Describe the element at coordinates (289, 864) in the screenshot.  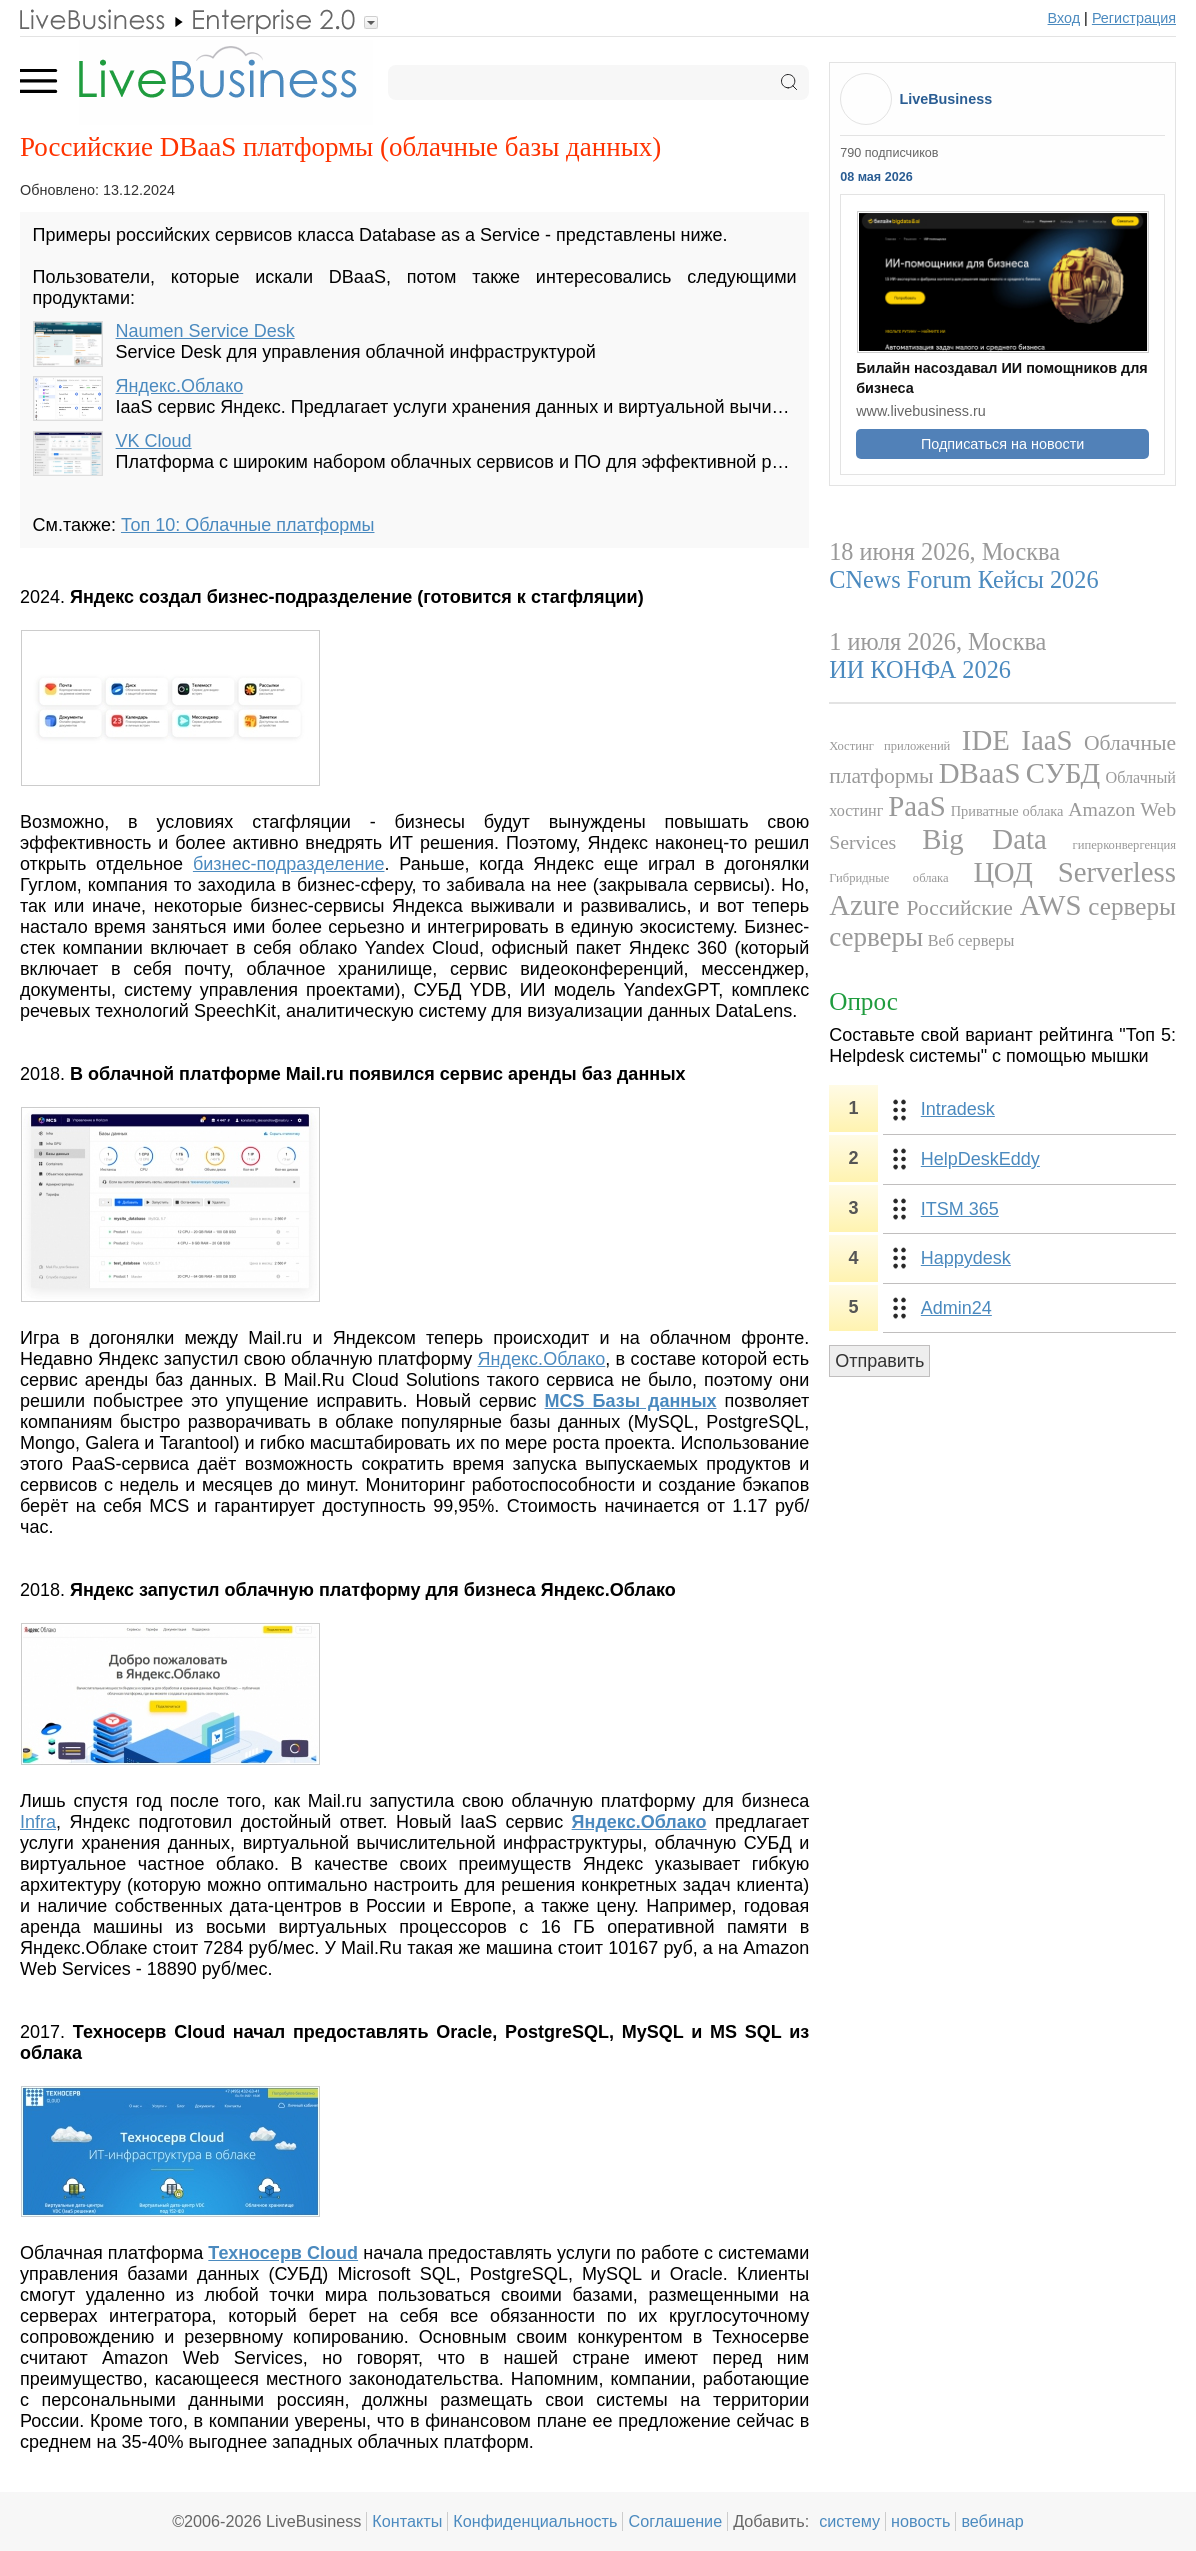
I see `бизнес-подразделение` at that location.